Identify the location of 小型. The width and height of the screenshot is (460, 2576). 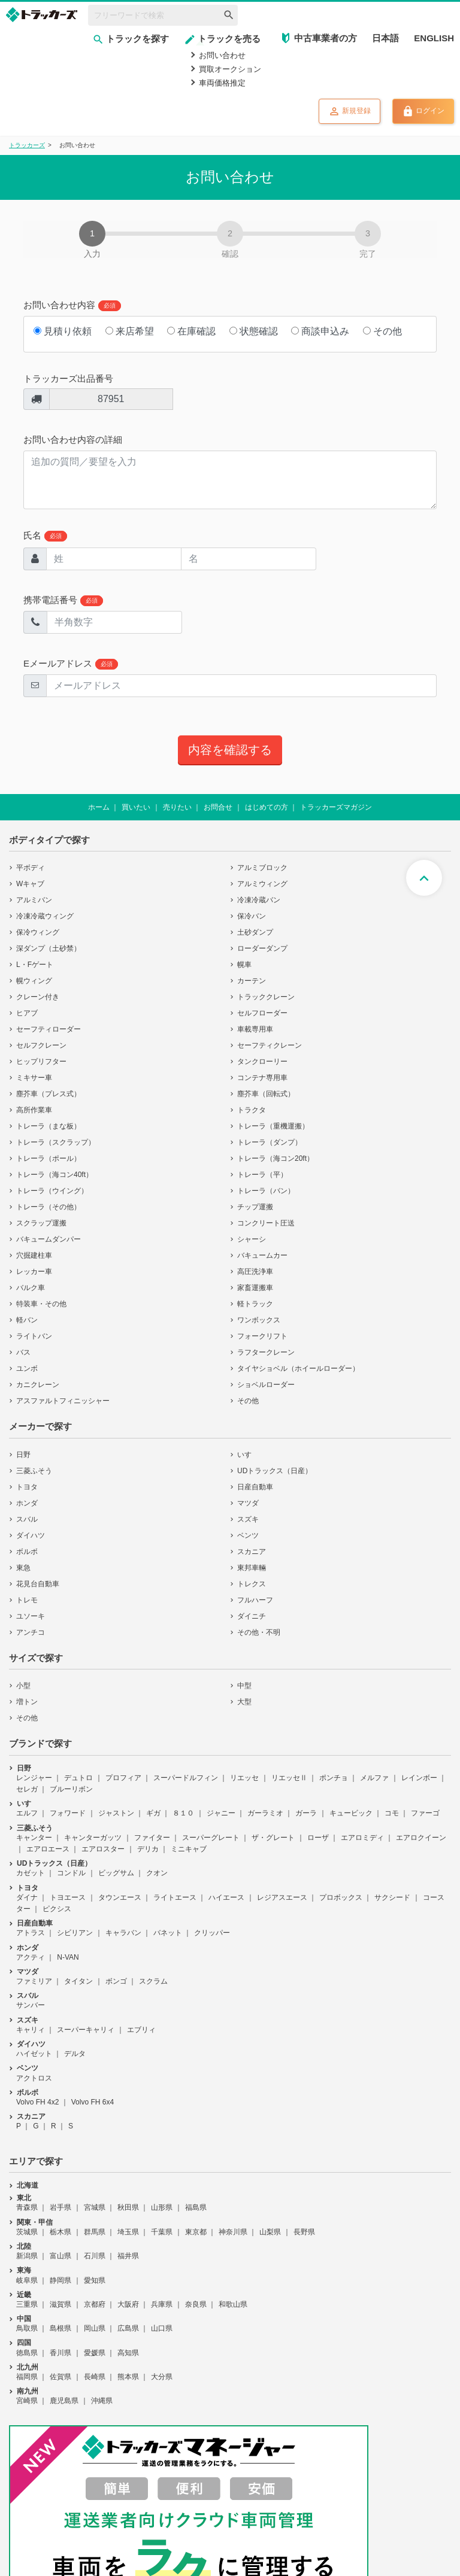
(23, 1685).